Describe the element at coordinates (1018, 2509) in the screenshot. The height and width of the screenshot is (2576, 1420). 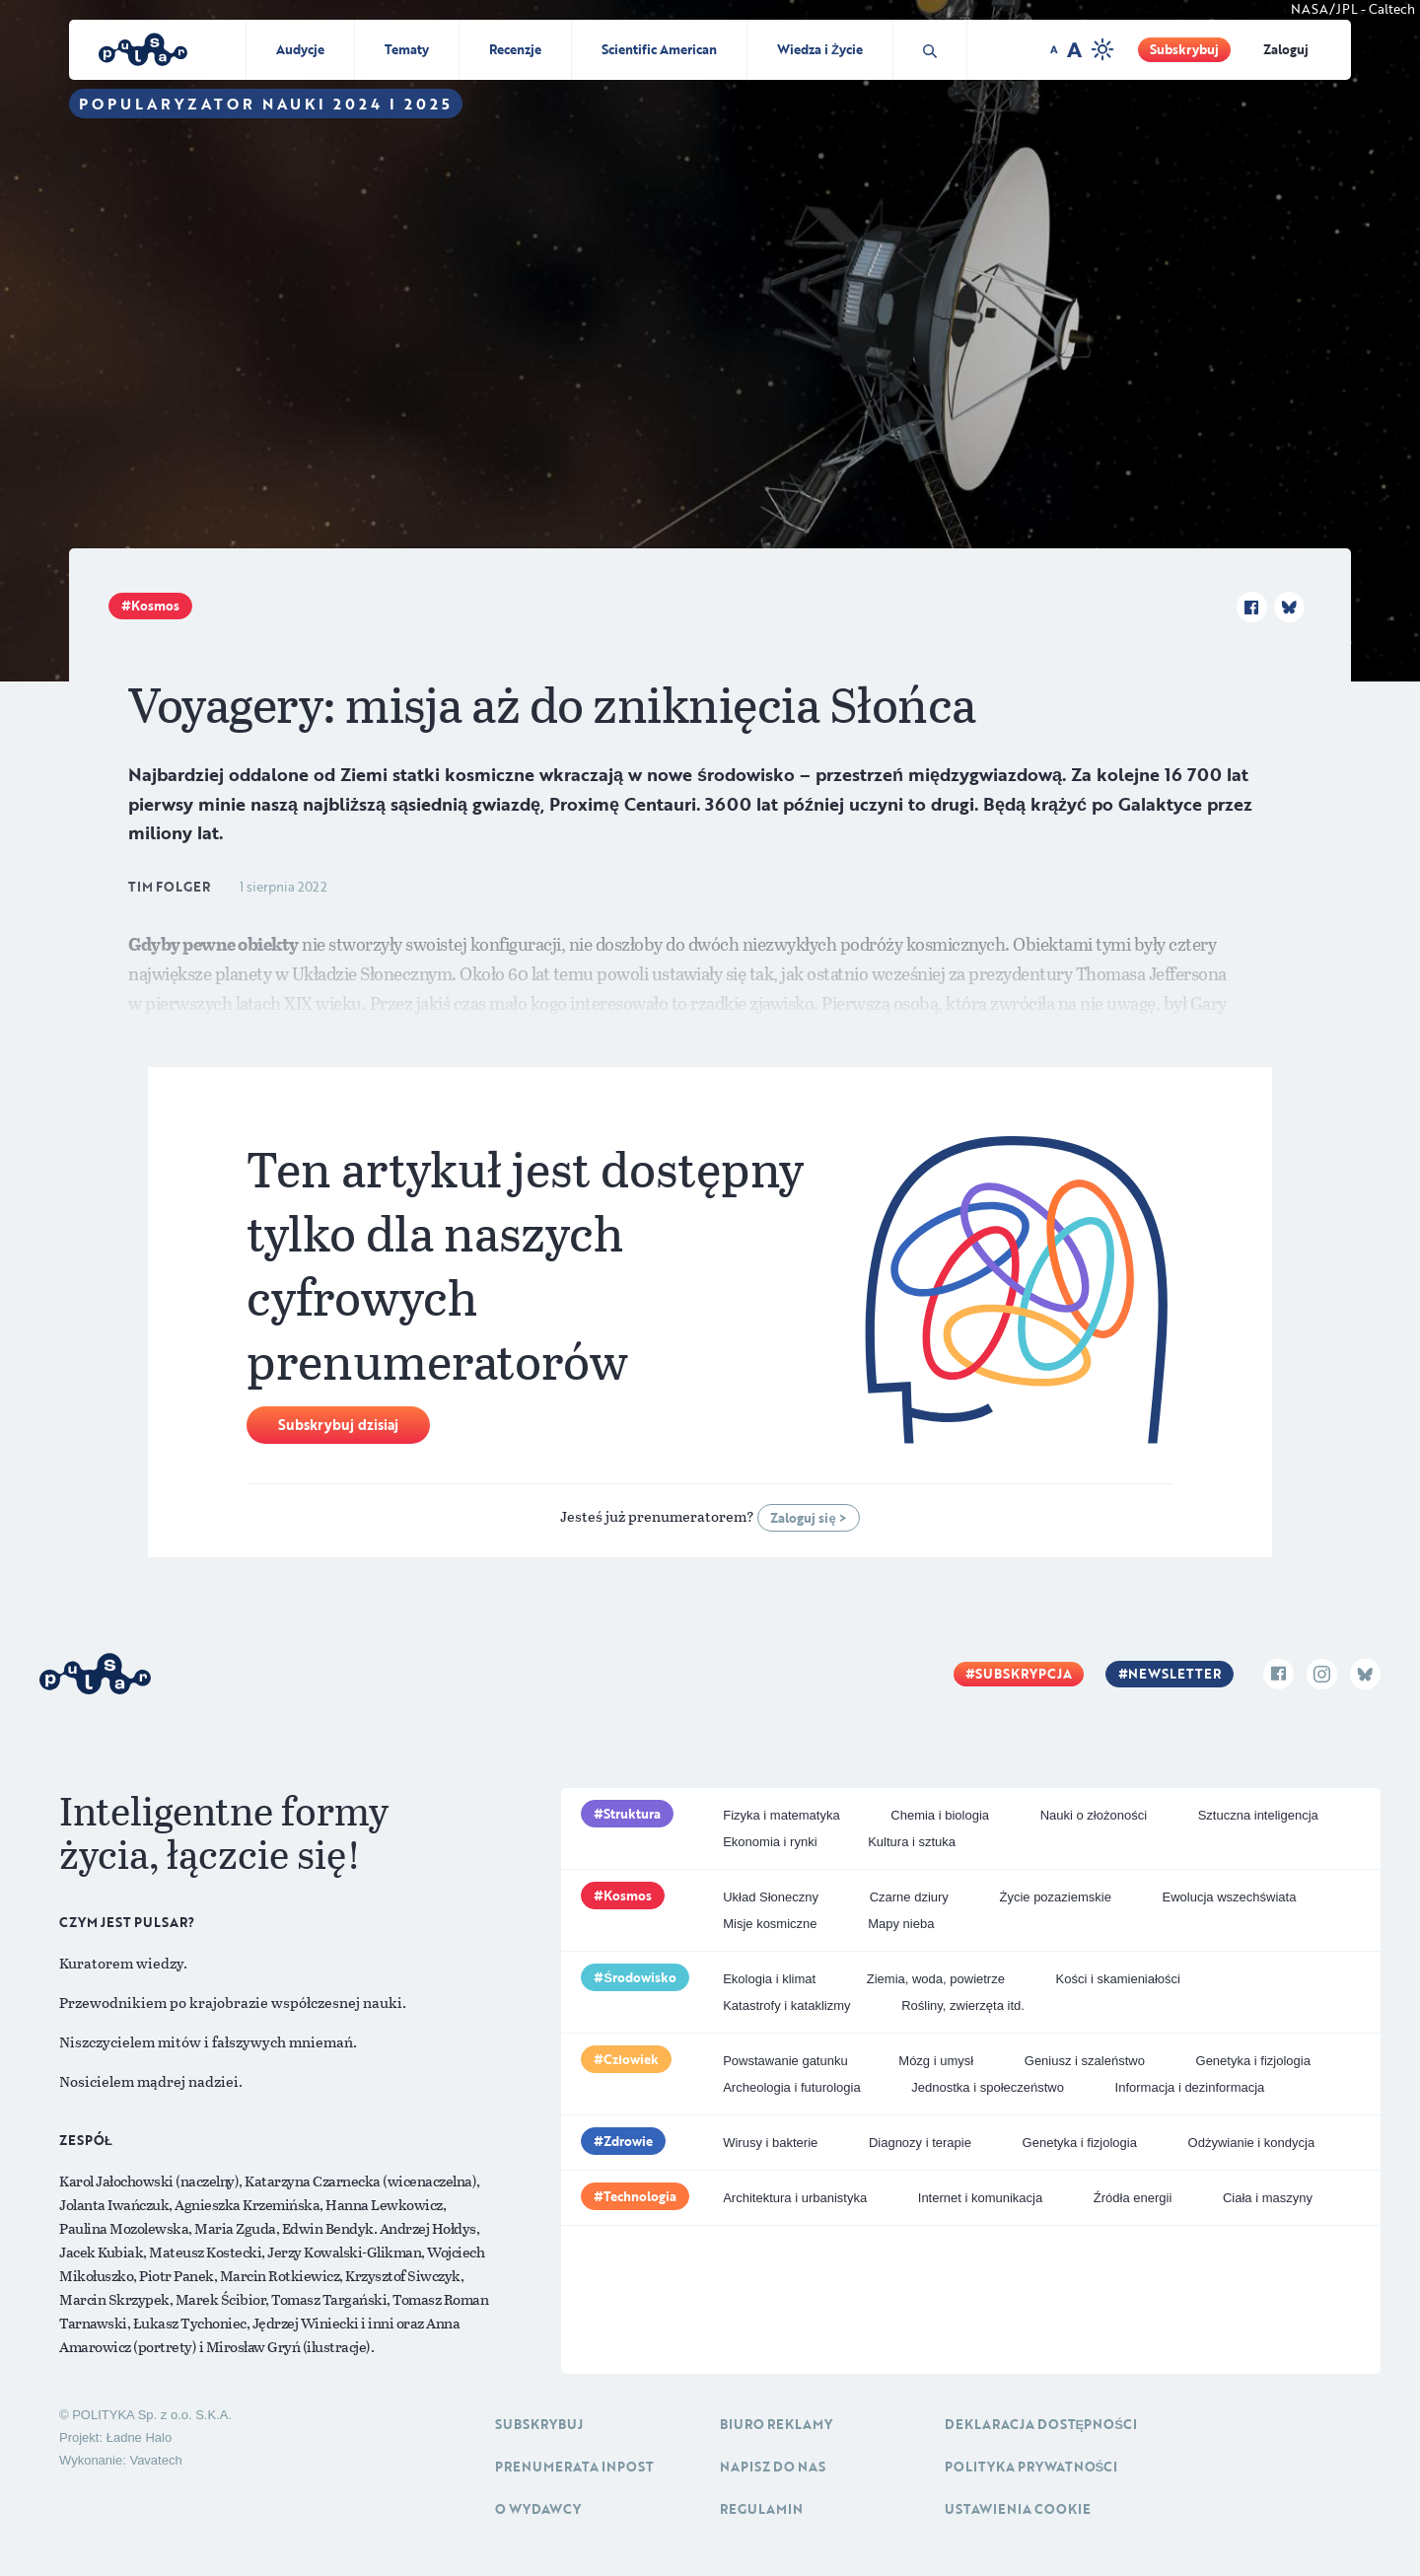
I see `Ustawienia cookie` at that location.